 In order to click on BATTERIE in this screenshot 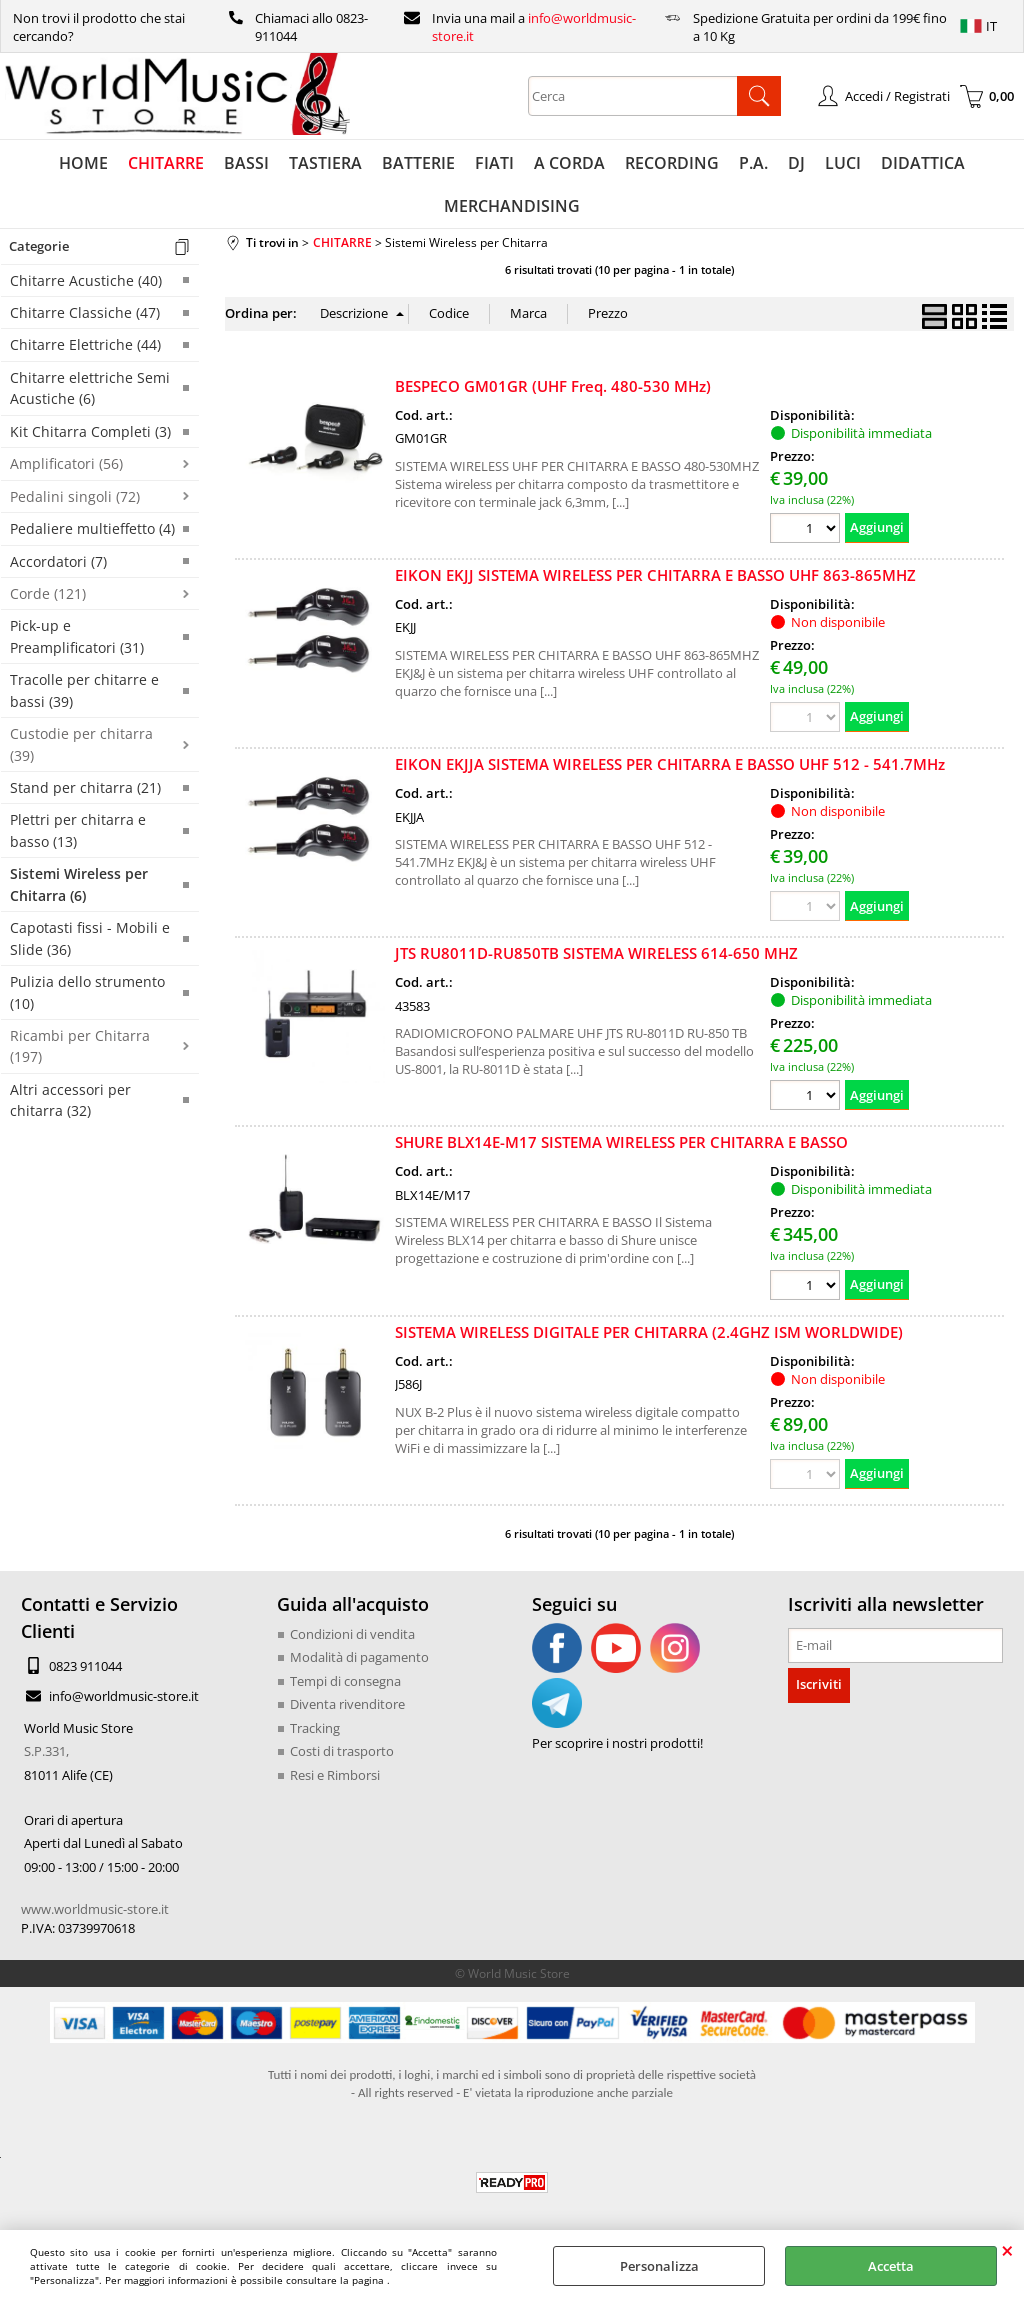, I will do `click(418, 163)`.